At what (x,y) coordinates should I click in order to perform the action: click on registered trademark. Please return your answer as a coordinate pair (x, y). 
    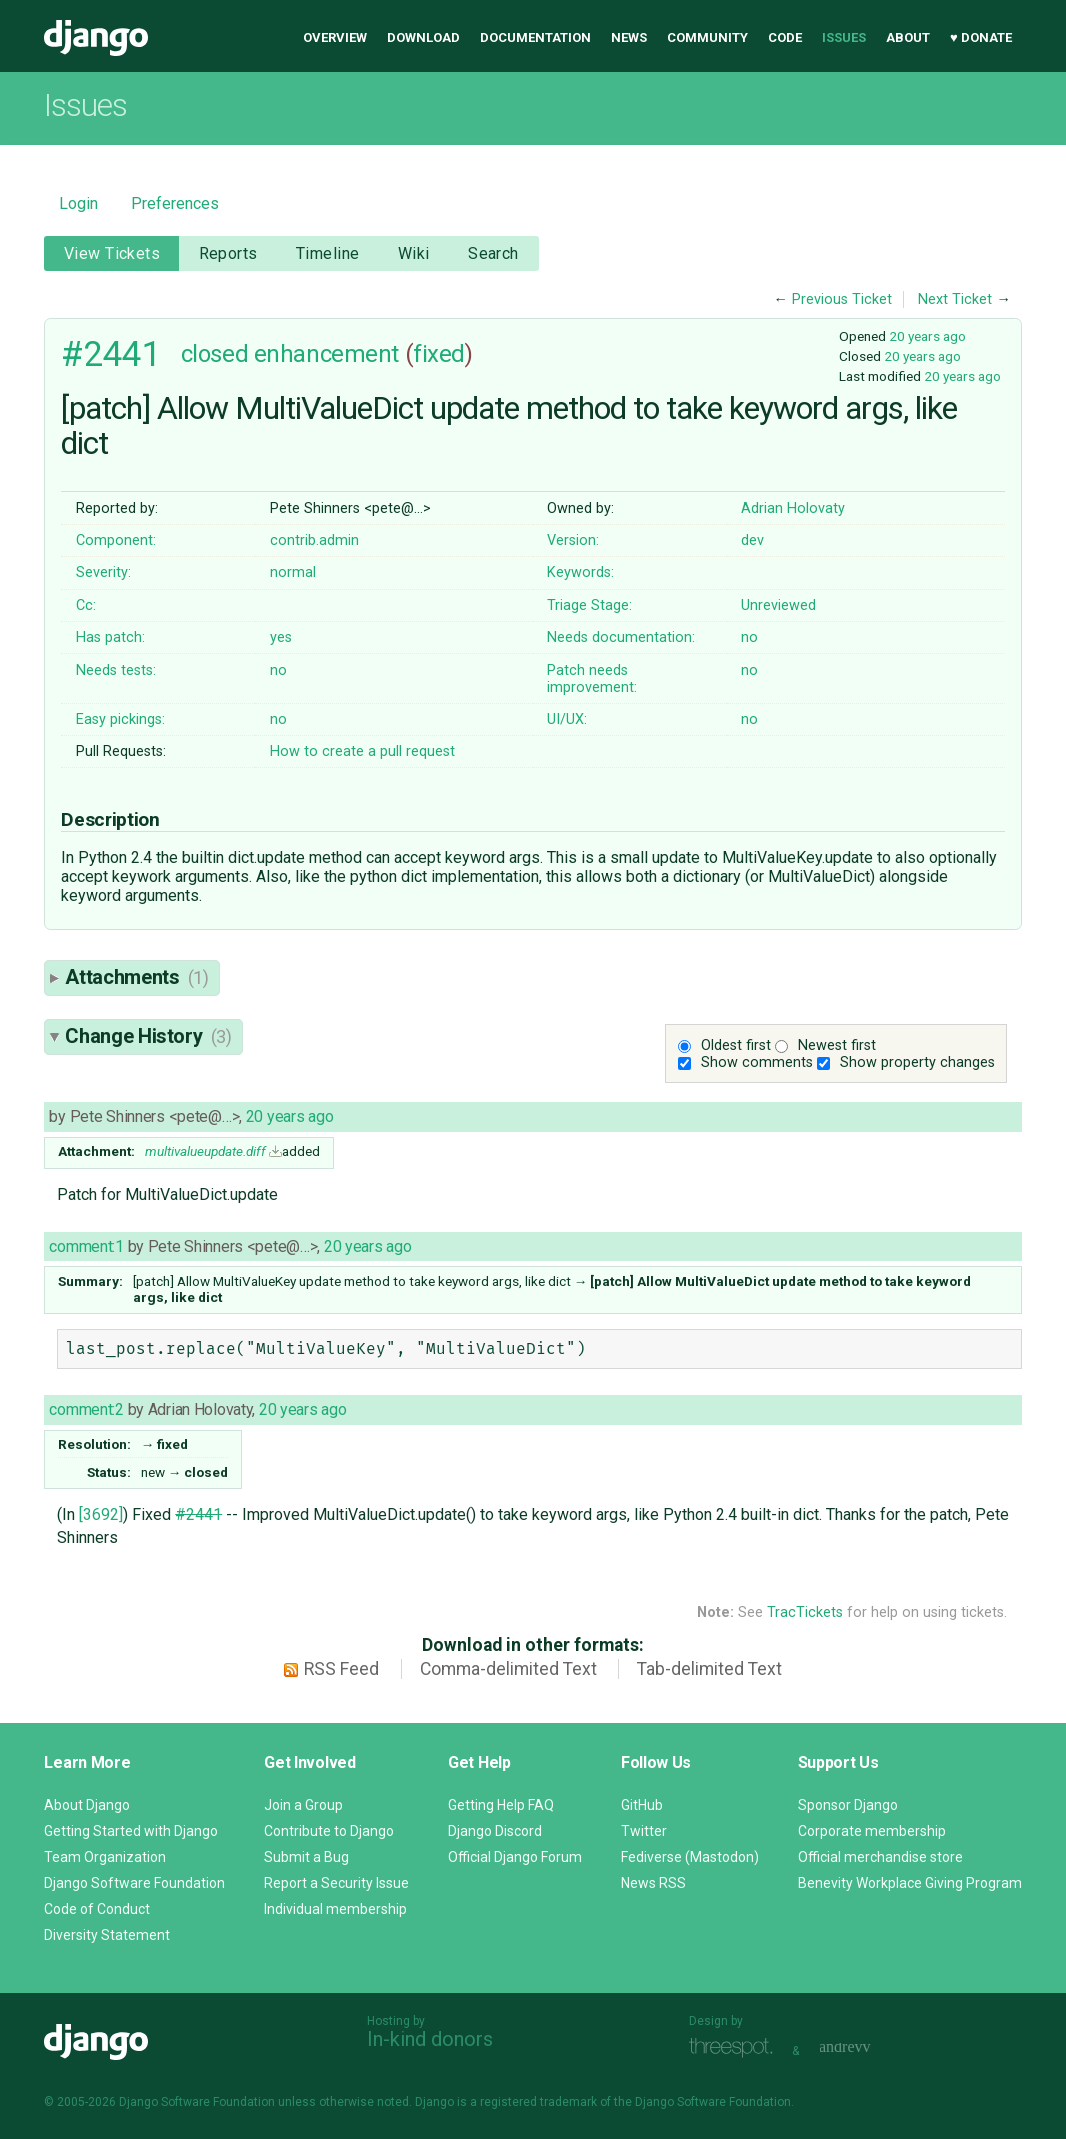
    Looking at the image, I should click on (538, 2102).